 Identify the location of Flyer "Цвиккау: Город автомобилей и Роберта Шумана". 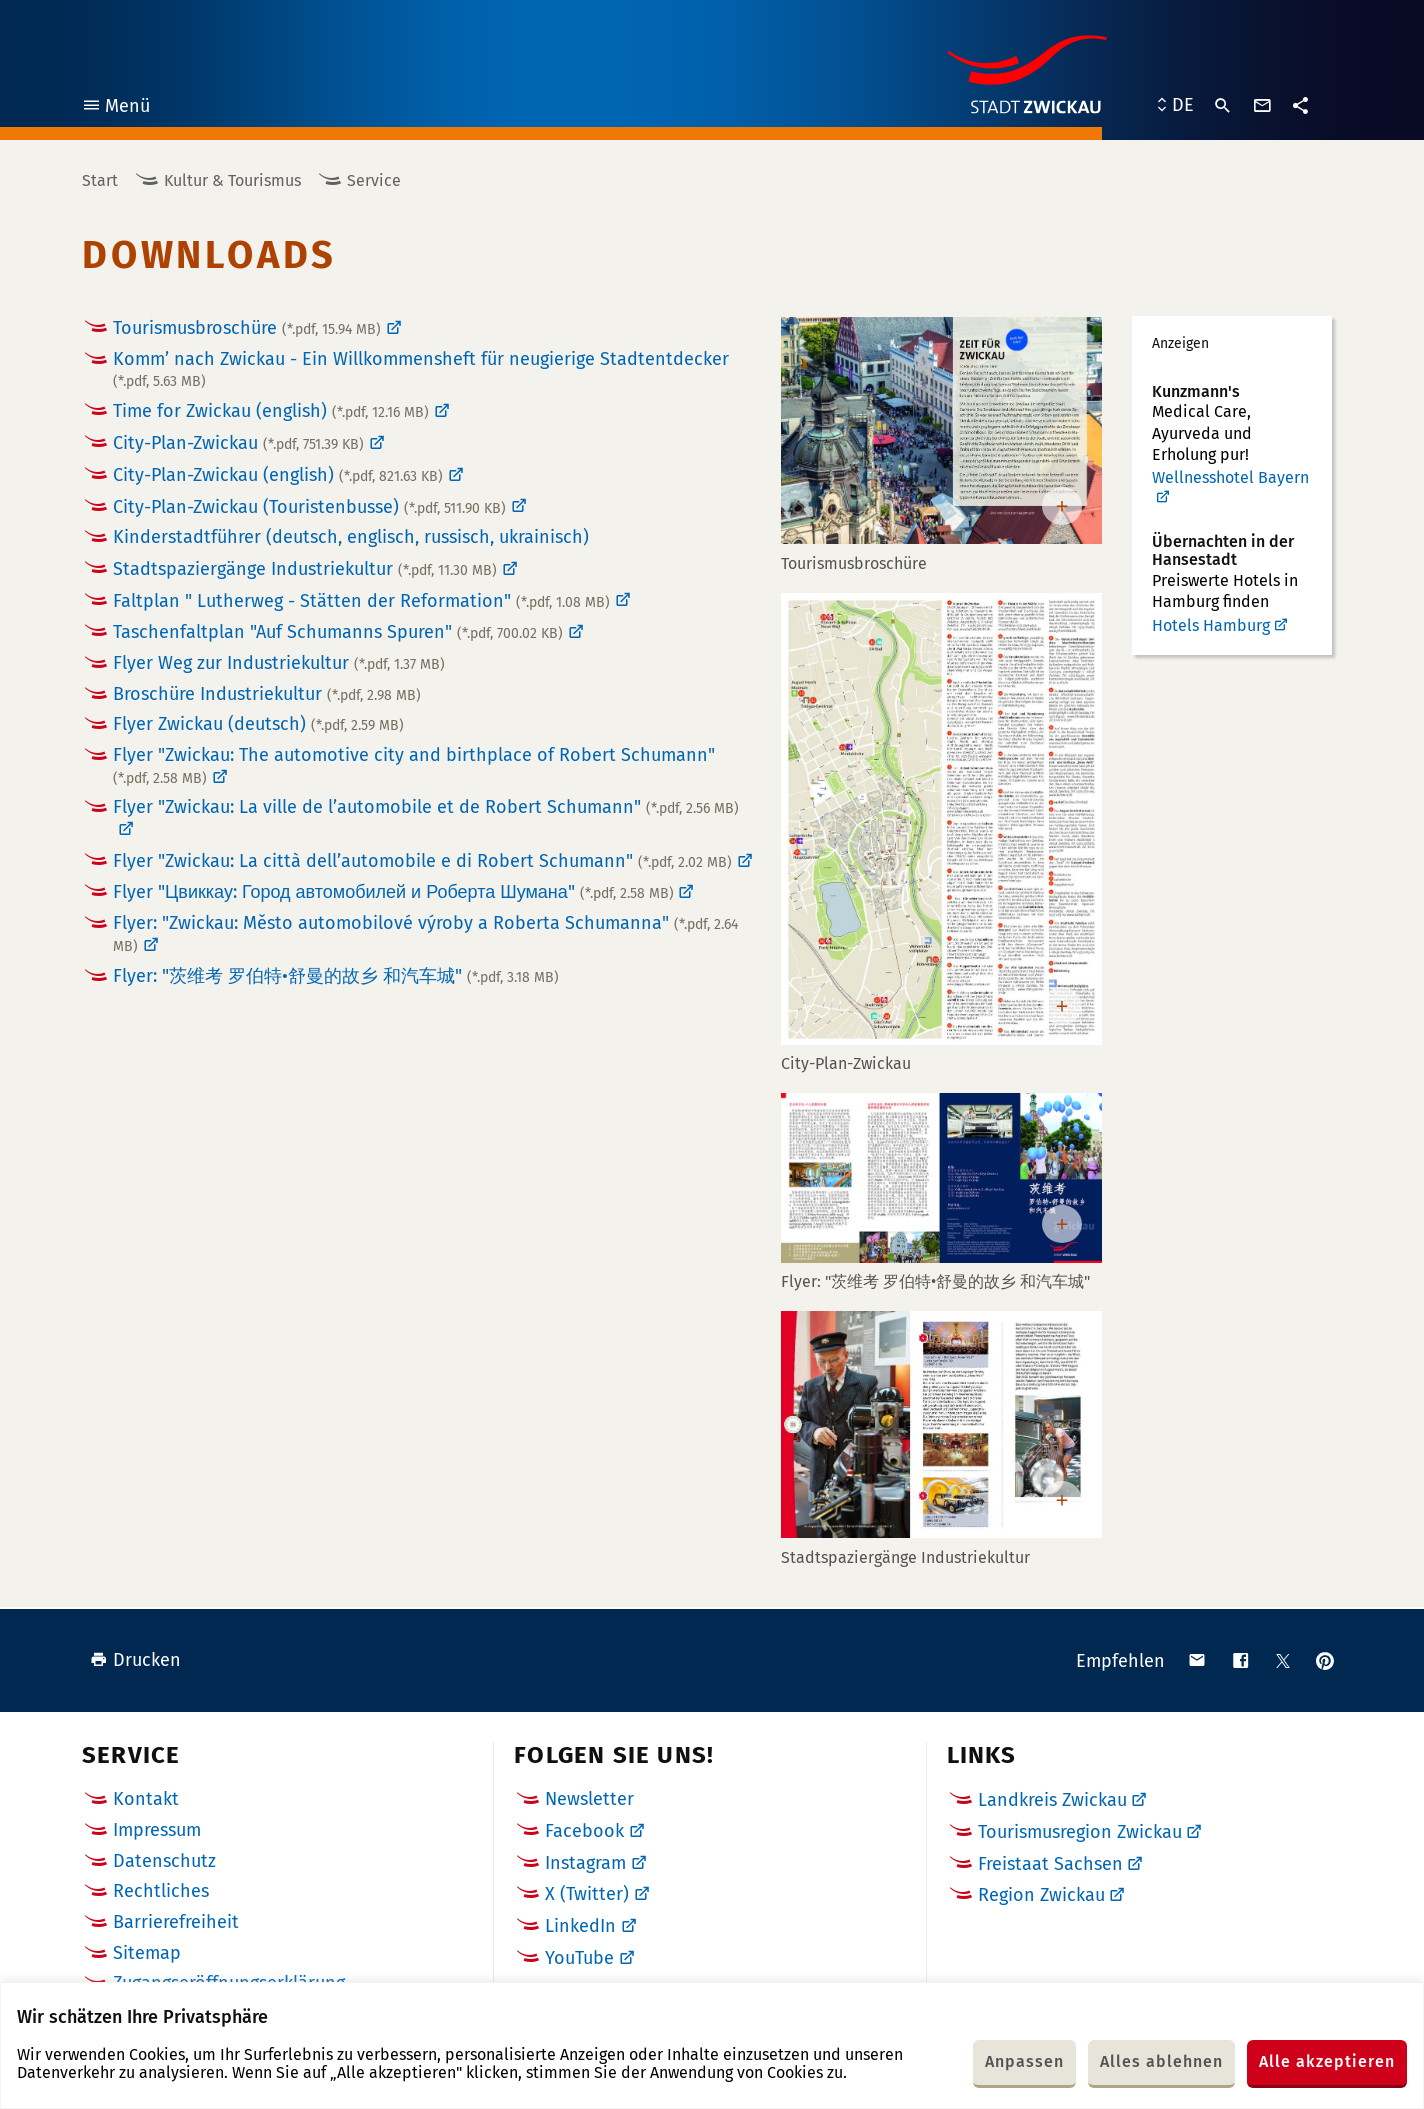
(393, 892).